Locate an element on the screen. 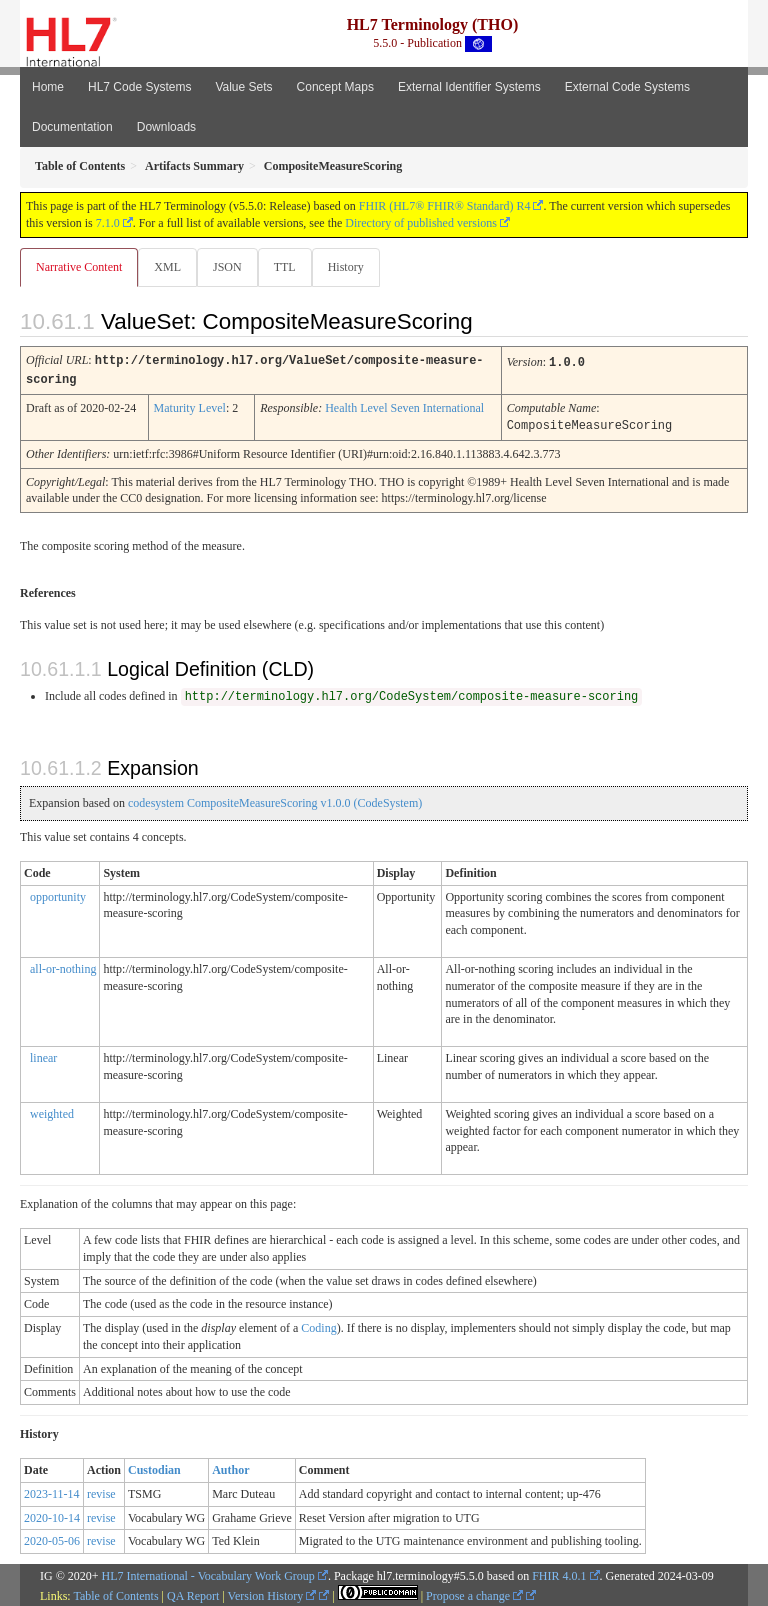 The width and height of the screenshot is (768, 1606). Maturity Level is located at coordinates (190, 406).